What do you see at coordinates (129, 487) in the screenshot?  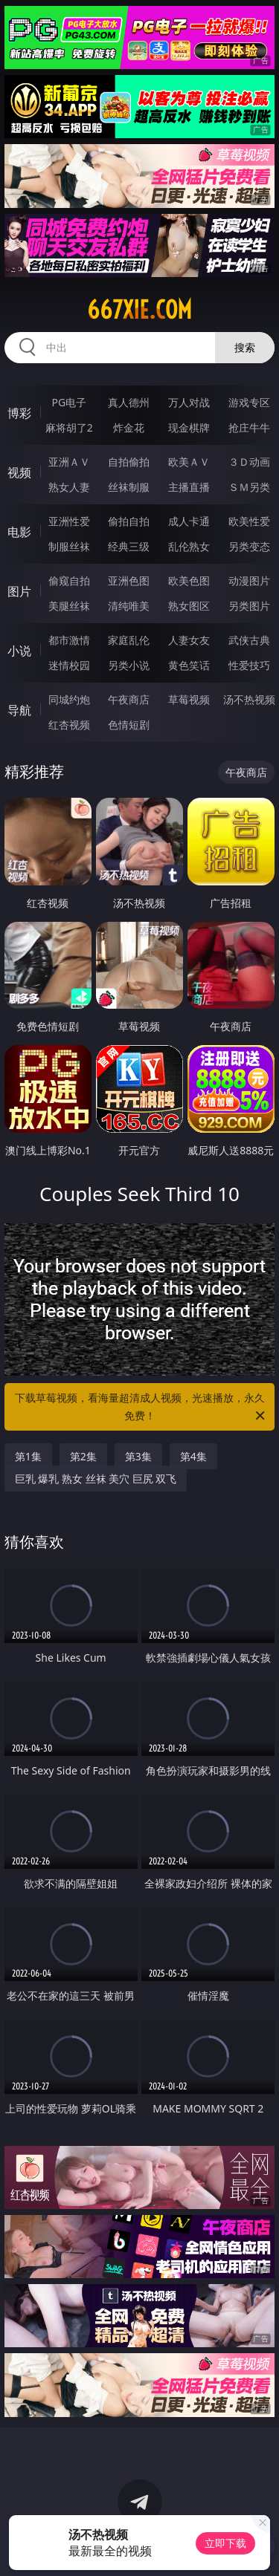 I see `丝袜制服` at bounding box center [129, 487].